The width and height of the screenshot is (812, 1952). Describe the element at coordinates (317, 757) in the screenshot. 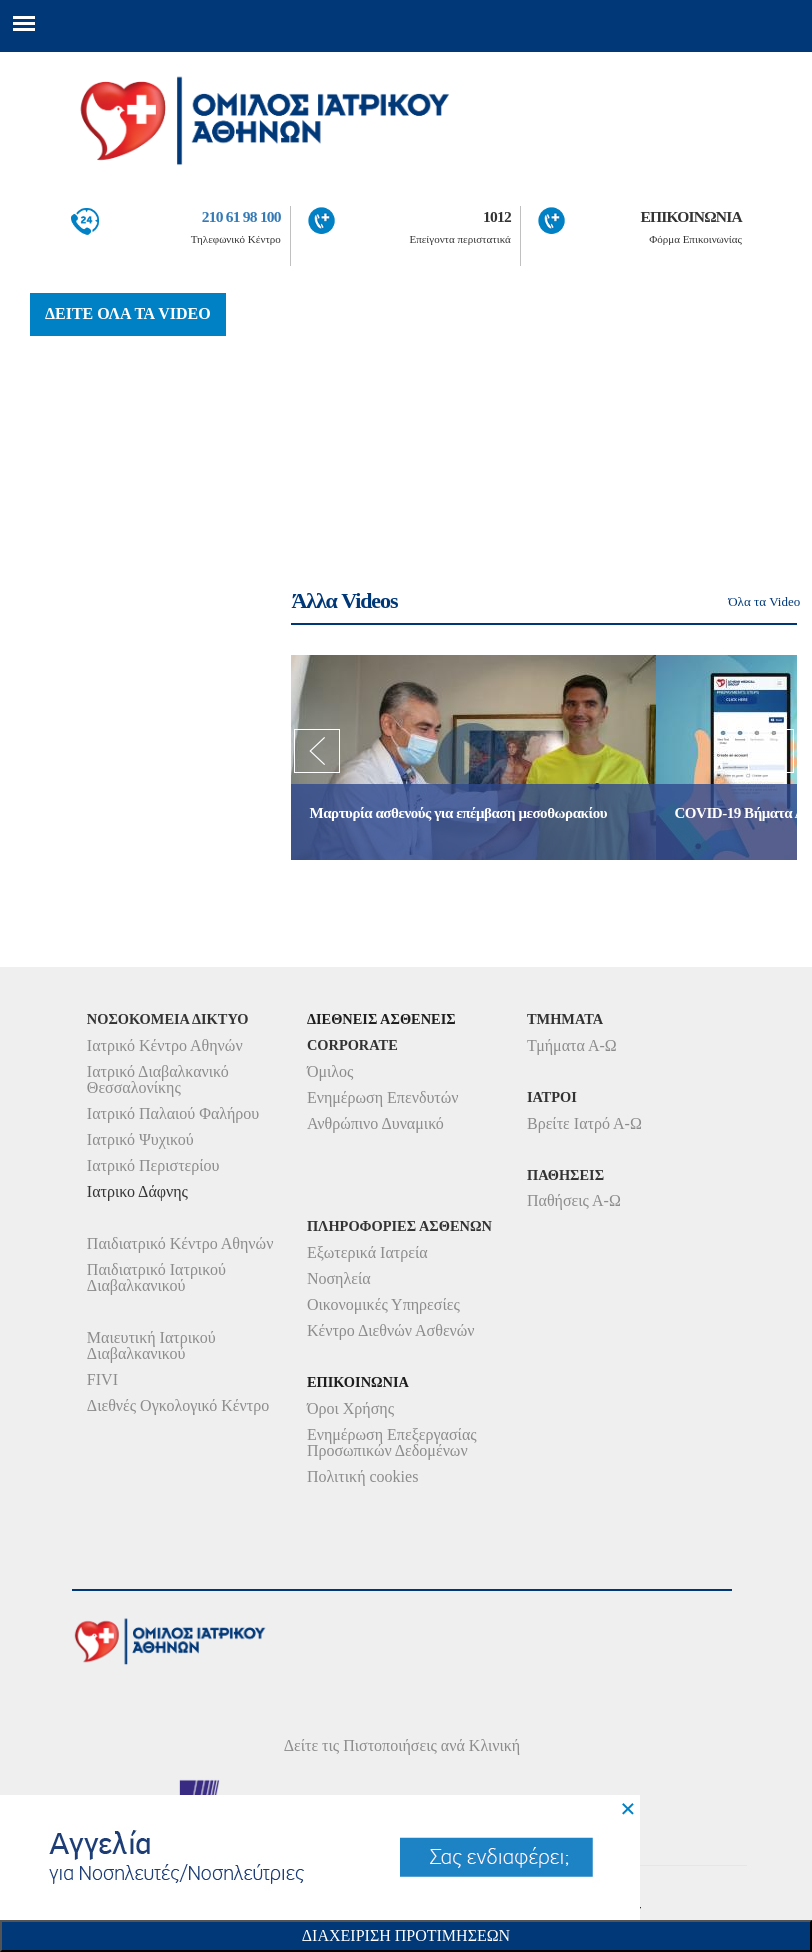

I see `Previous [previous]` at that location.